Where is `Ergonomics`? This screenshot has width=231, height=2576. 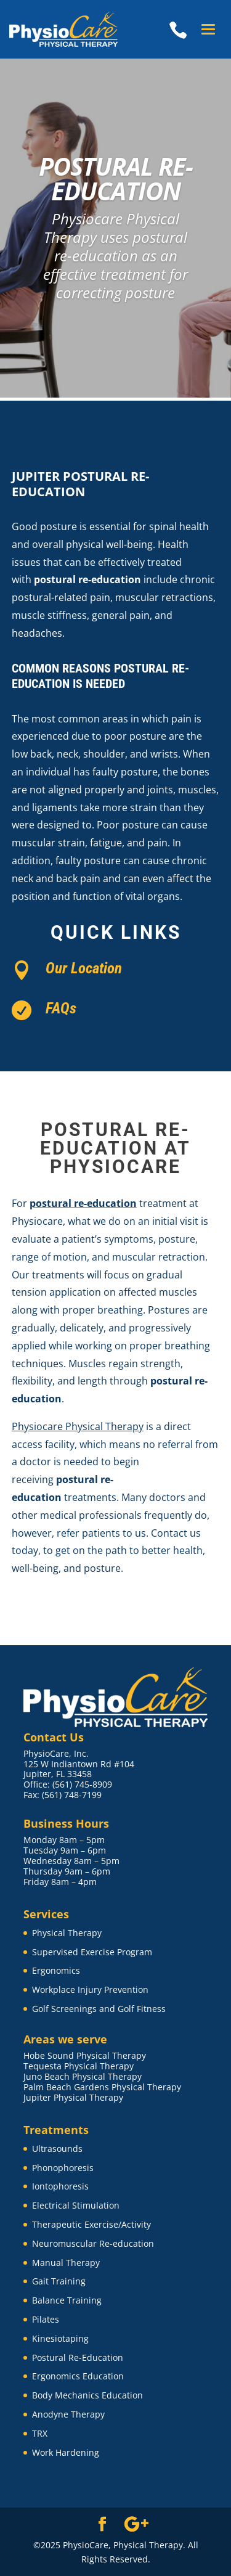 Ergonomics is located at coordinates (56, 1970).